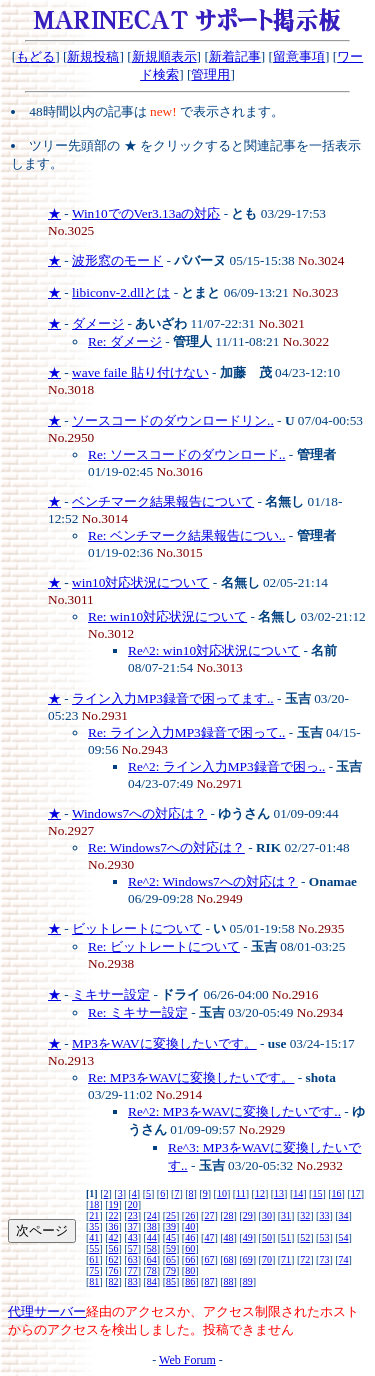 This screenshot has height=1376, width=375. I want to click on 79, so click(171, 1270).